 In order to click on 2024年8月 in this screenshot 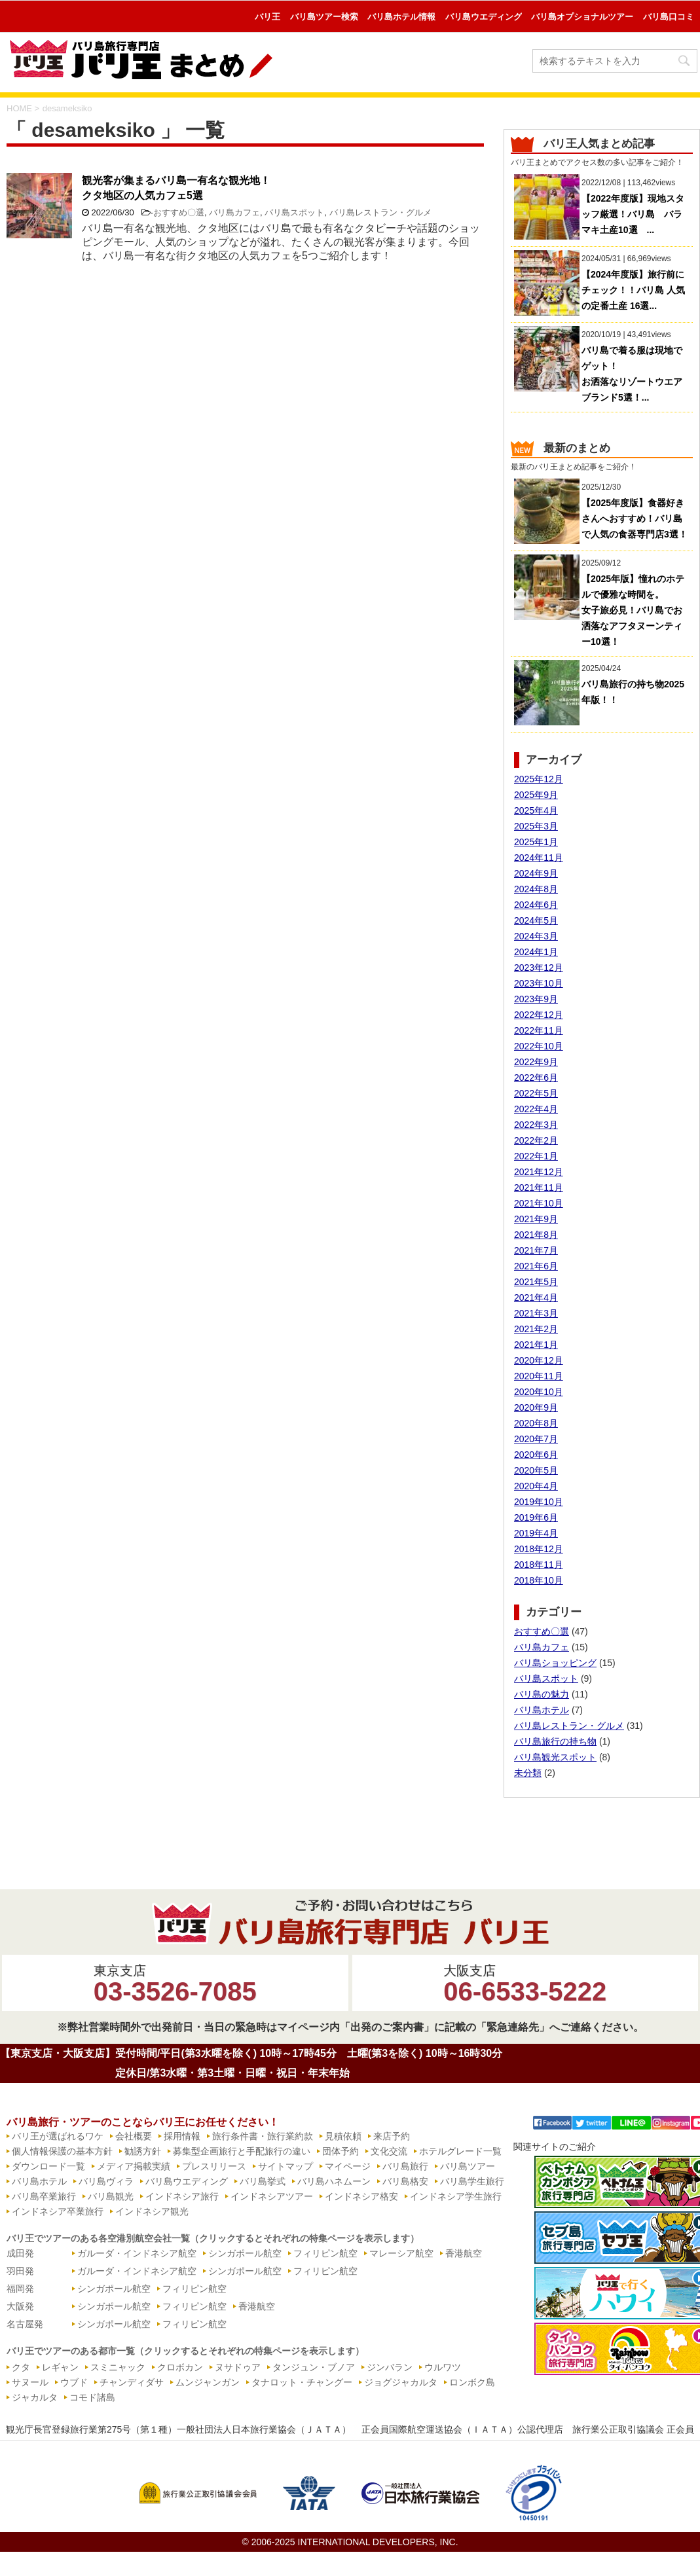, I will do `click(536, 889)`.